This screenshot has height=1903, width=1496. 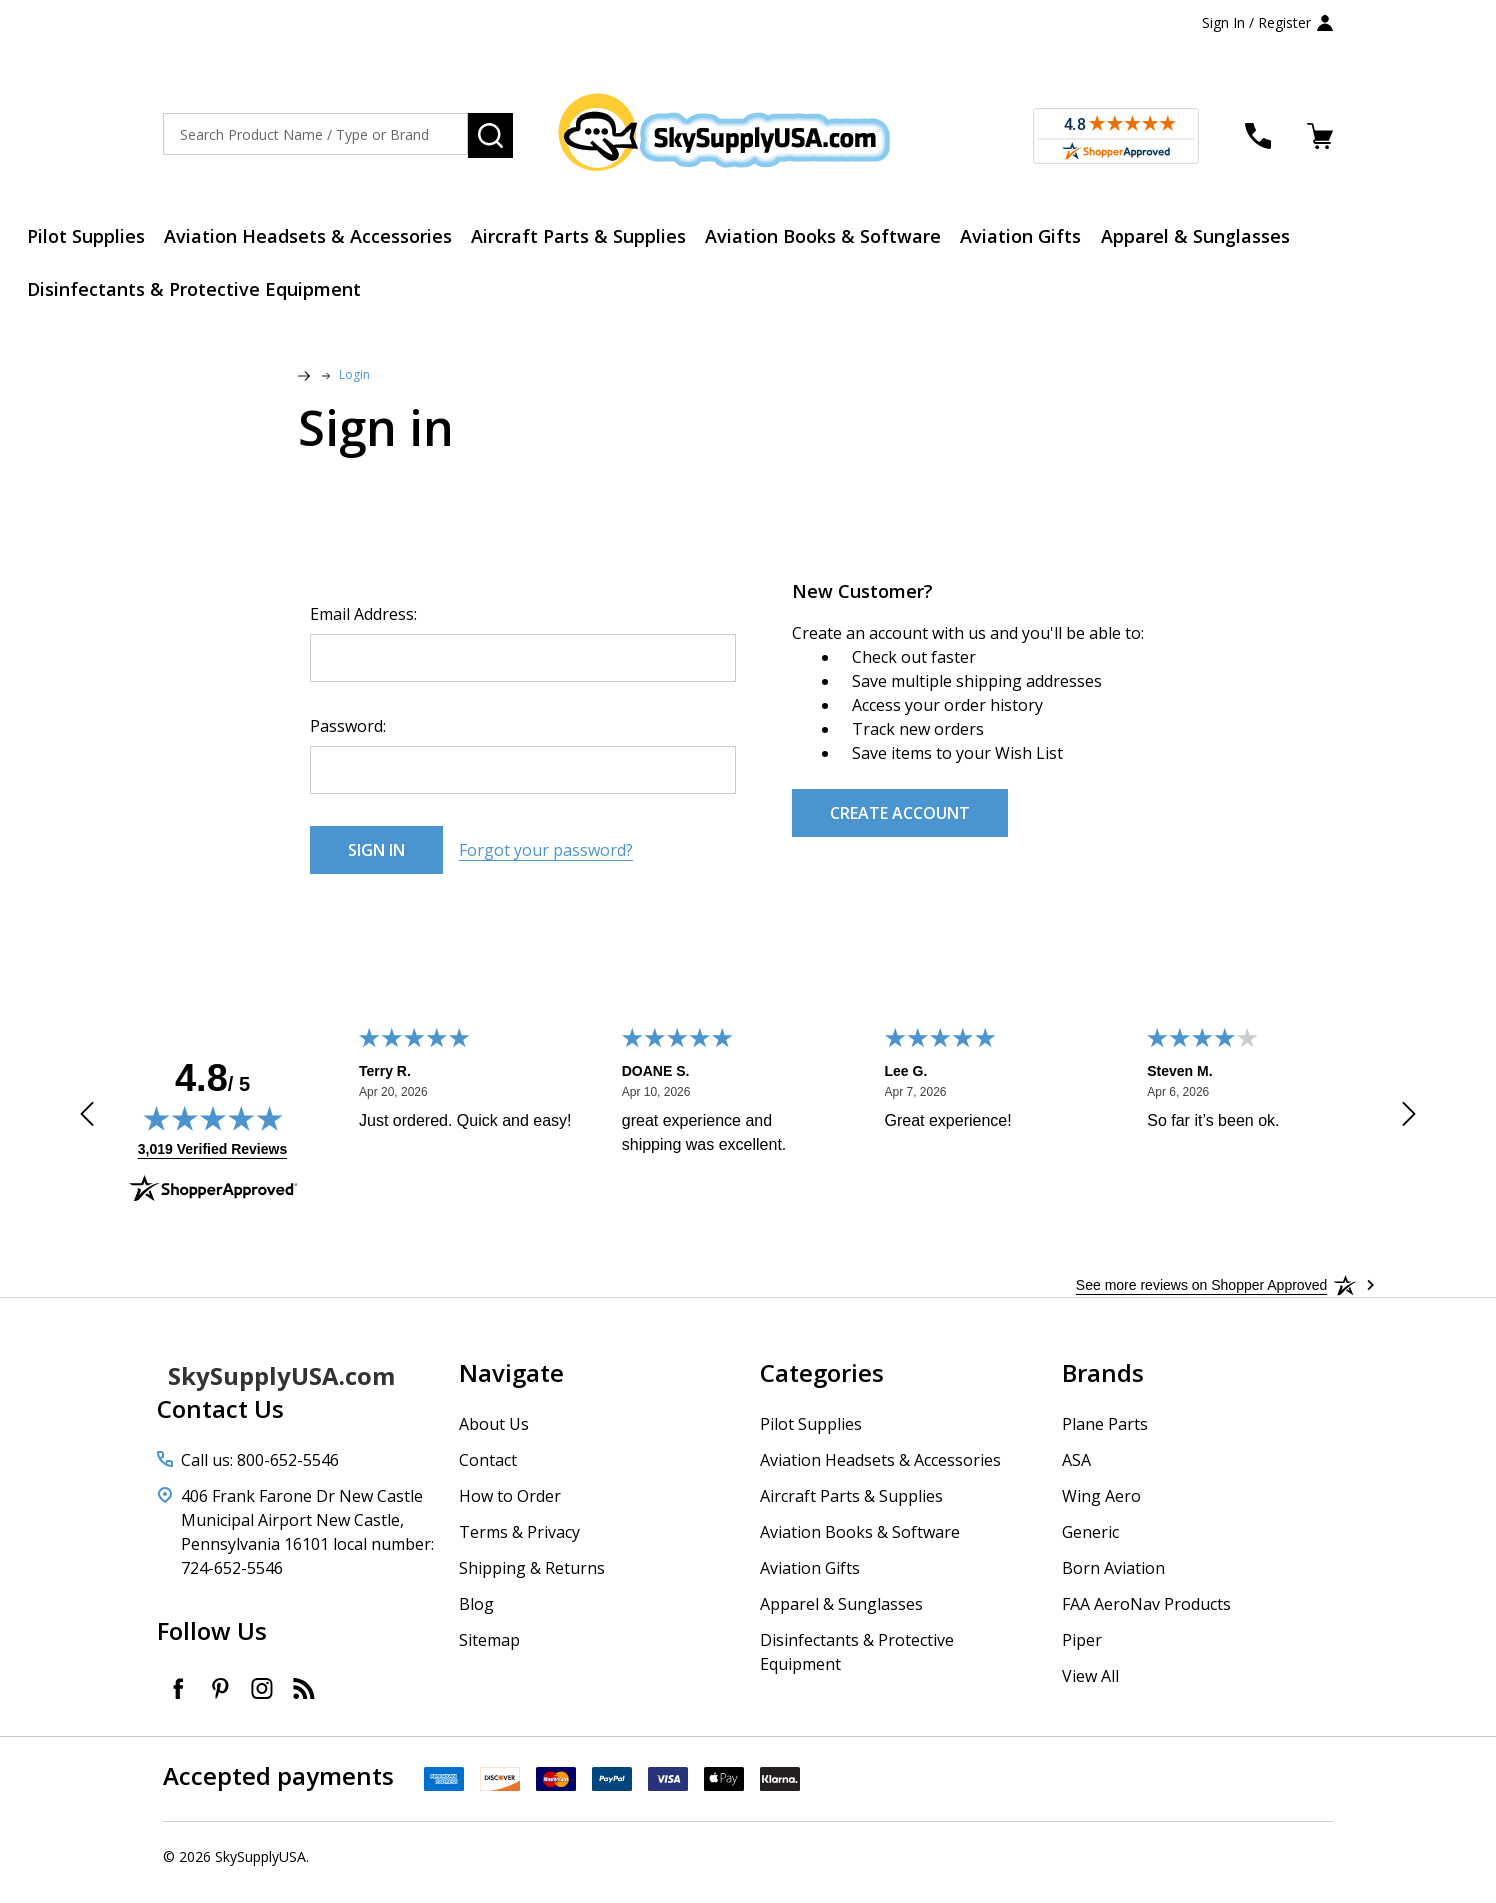 I want to click on Aviation Headsets & Accessories, so click(x=326, y=239).